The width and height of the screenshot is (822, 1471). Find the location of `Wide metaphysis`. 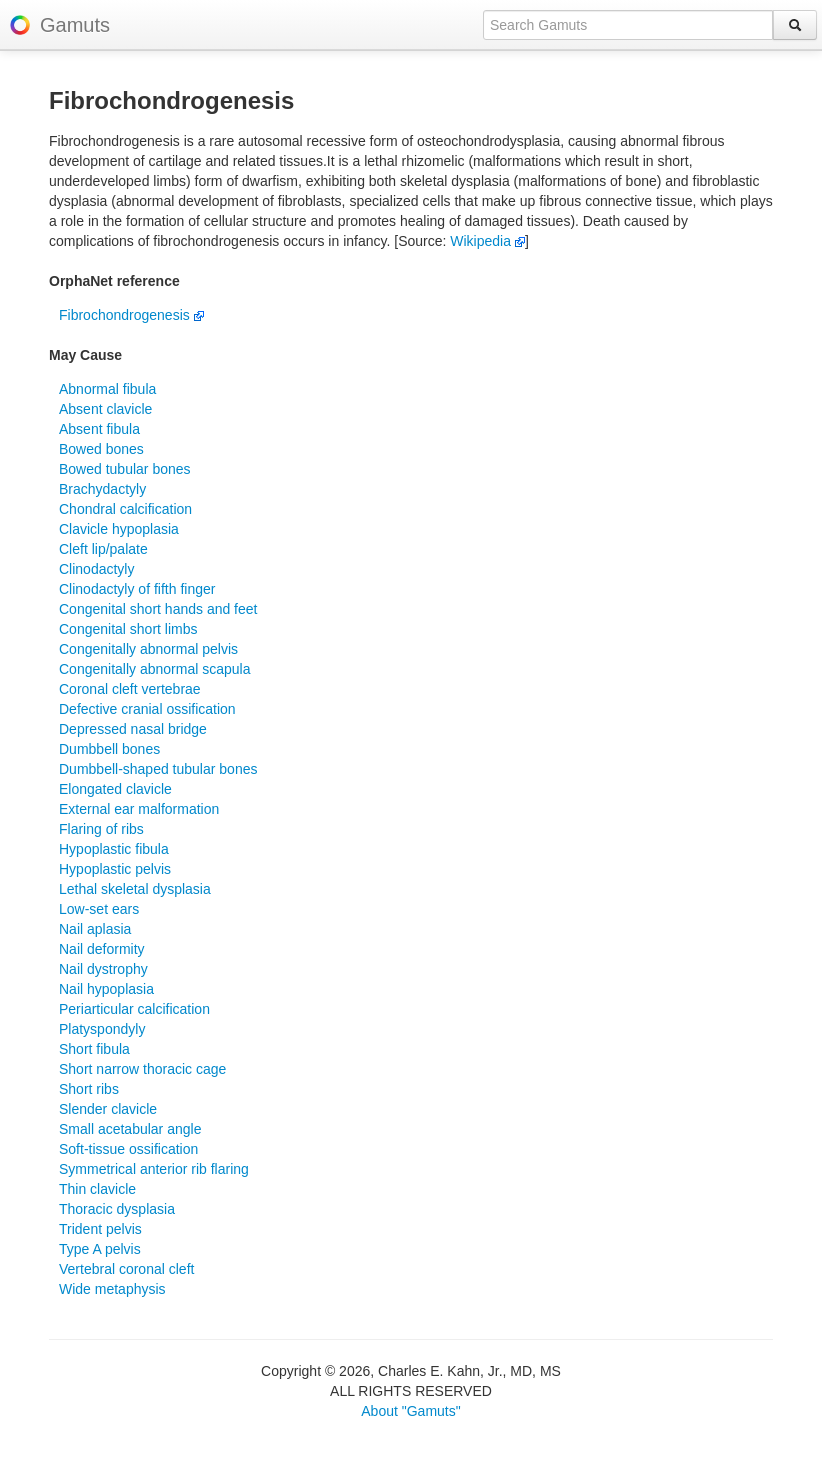

Wide metaphysis is located at coordinates (112, 1289).